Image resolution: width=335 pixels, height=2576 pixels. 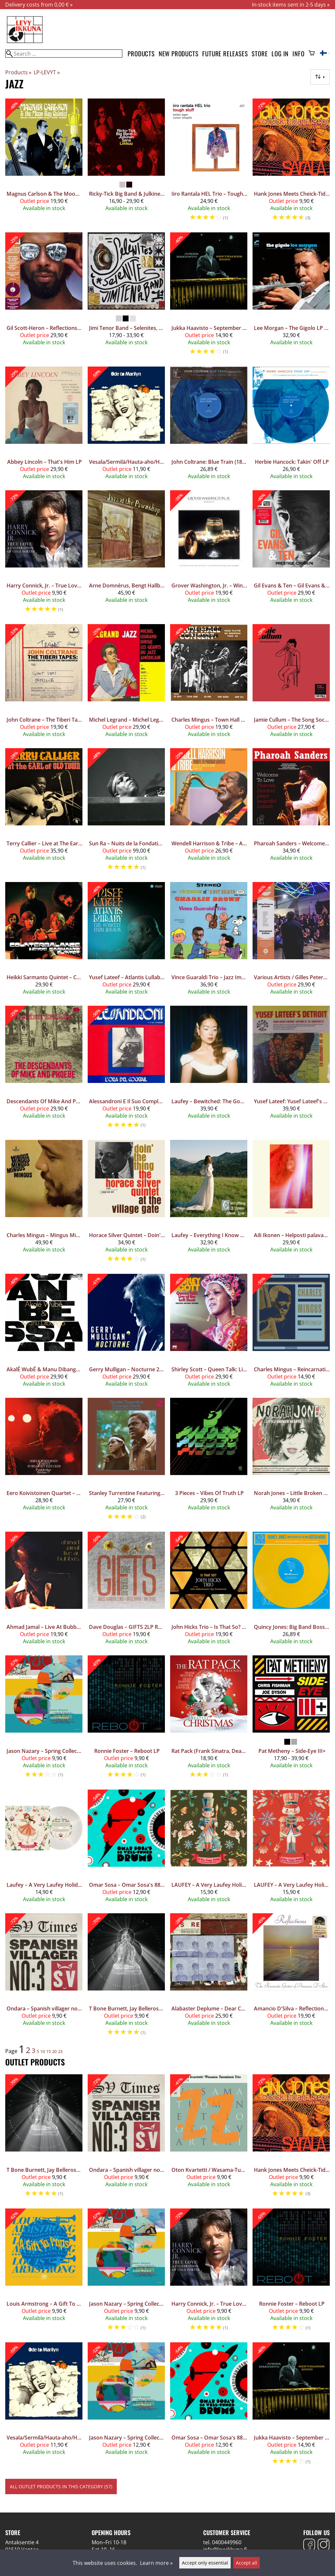 What do you see at coordinates (43, 1977) in the screenshot?
I see `[Ondara – Spanish villager no. 3 LP]` at bounding box center [43, 1977].